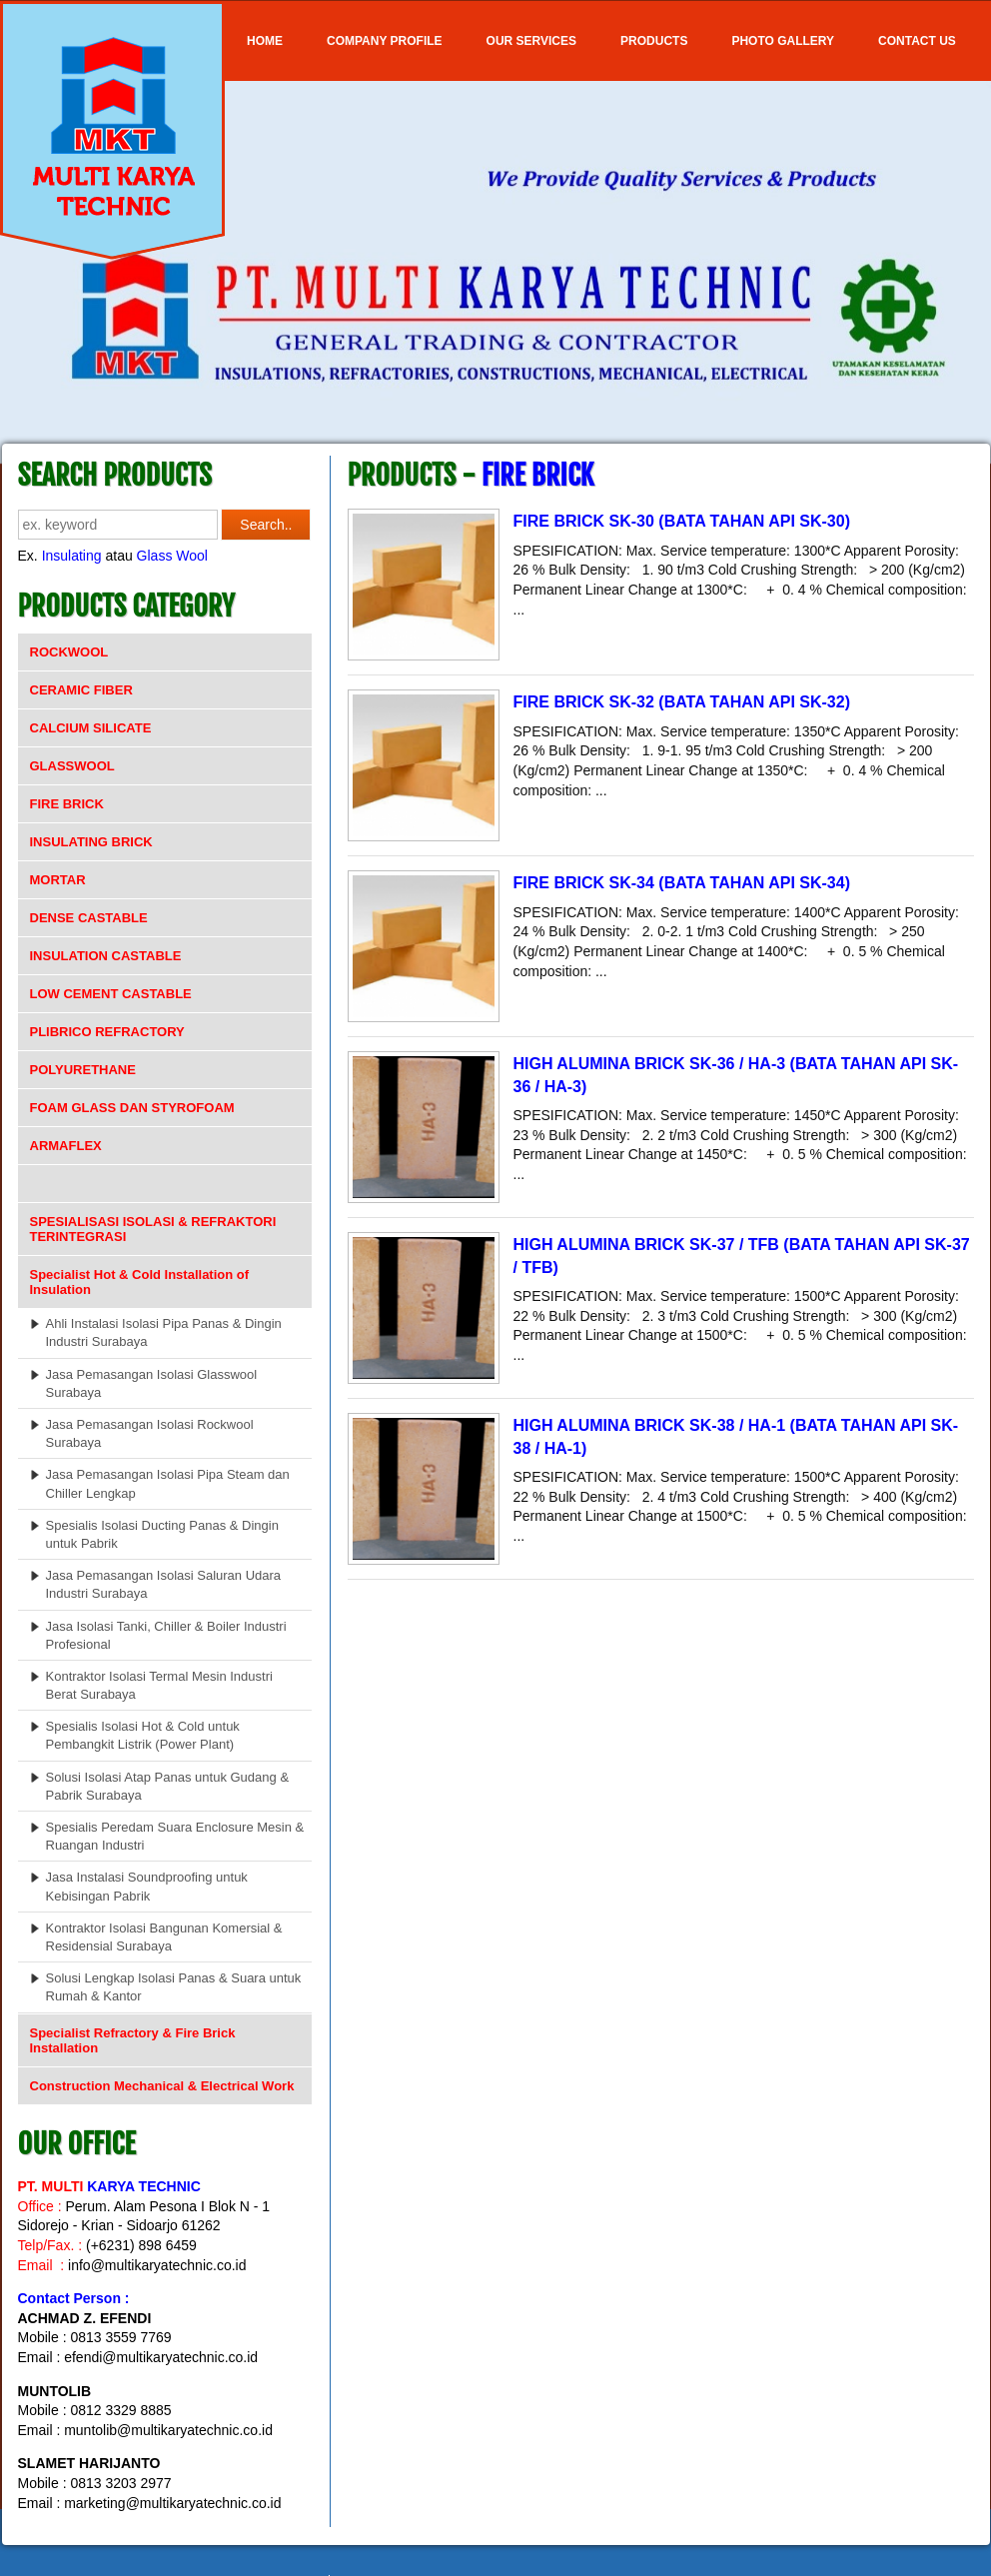  I want to click on Ahli Instalasi Isolasi Pipa Panas & Dingin Industri Surabaya, so click(164, 1332).